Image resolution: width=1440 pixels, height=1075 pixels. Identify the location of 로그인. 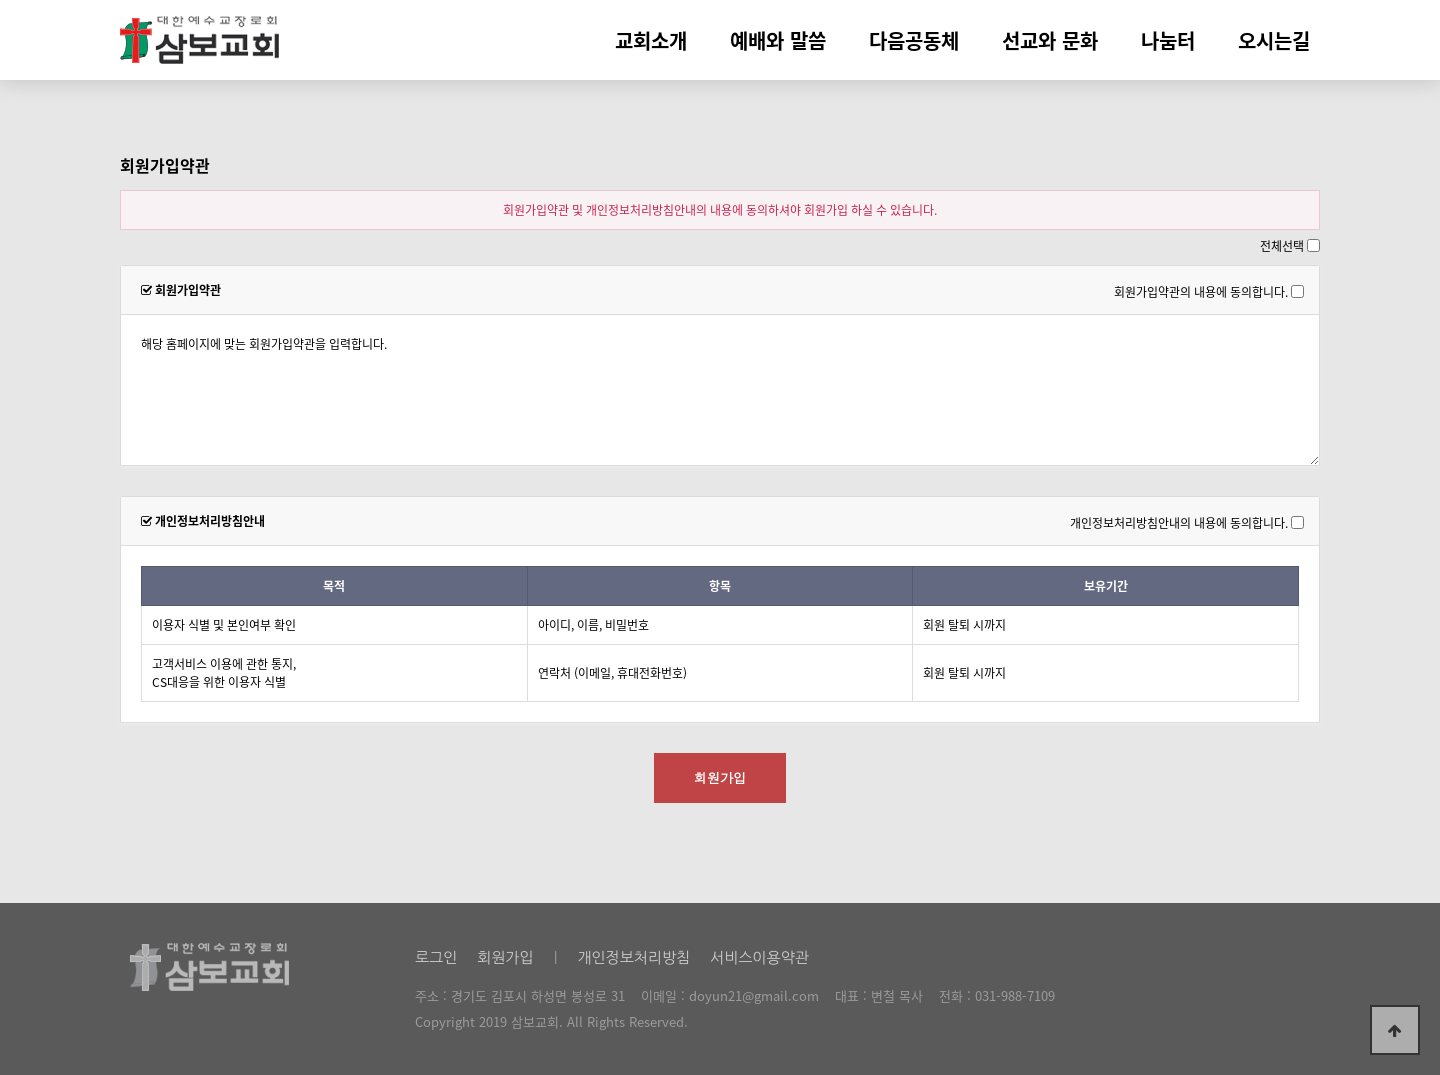
(436, 957).